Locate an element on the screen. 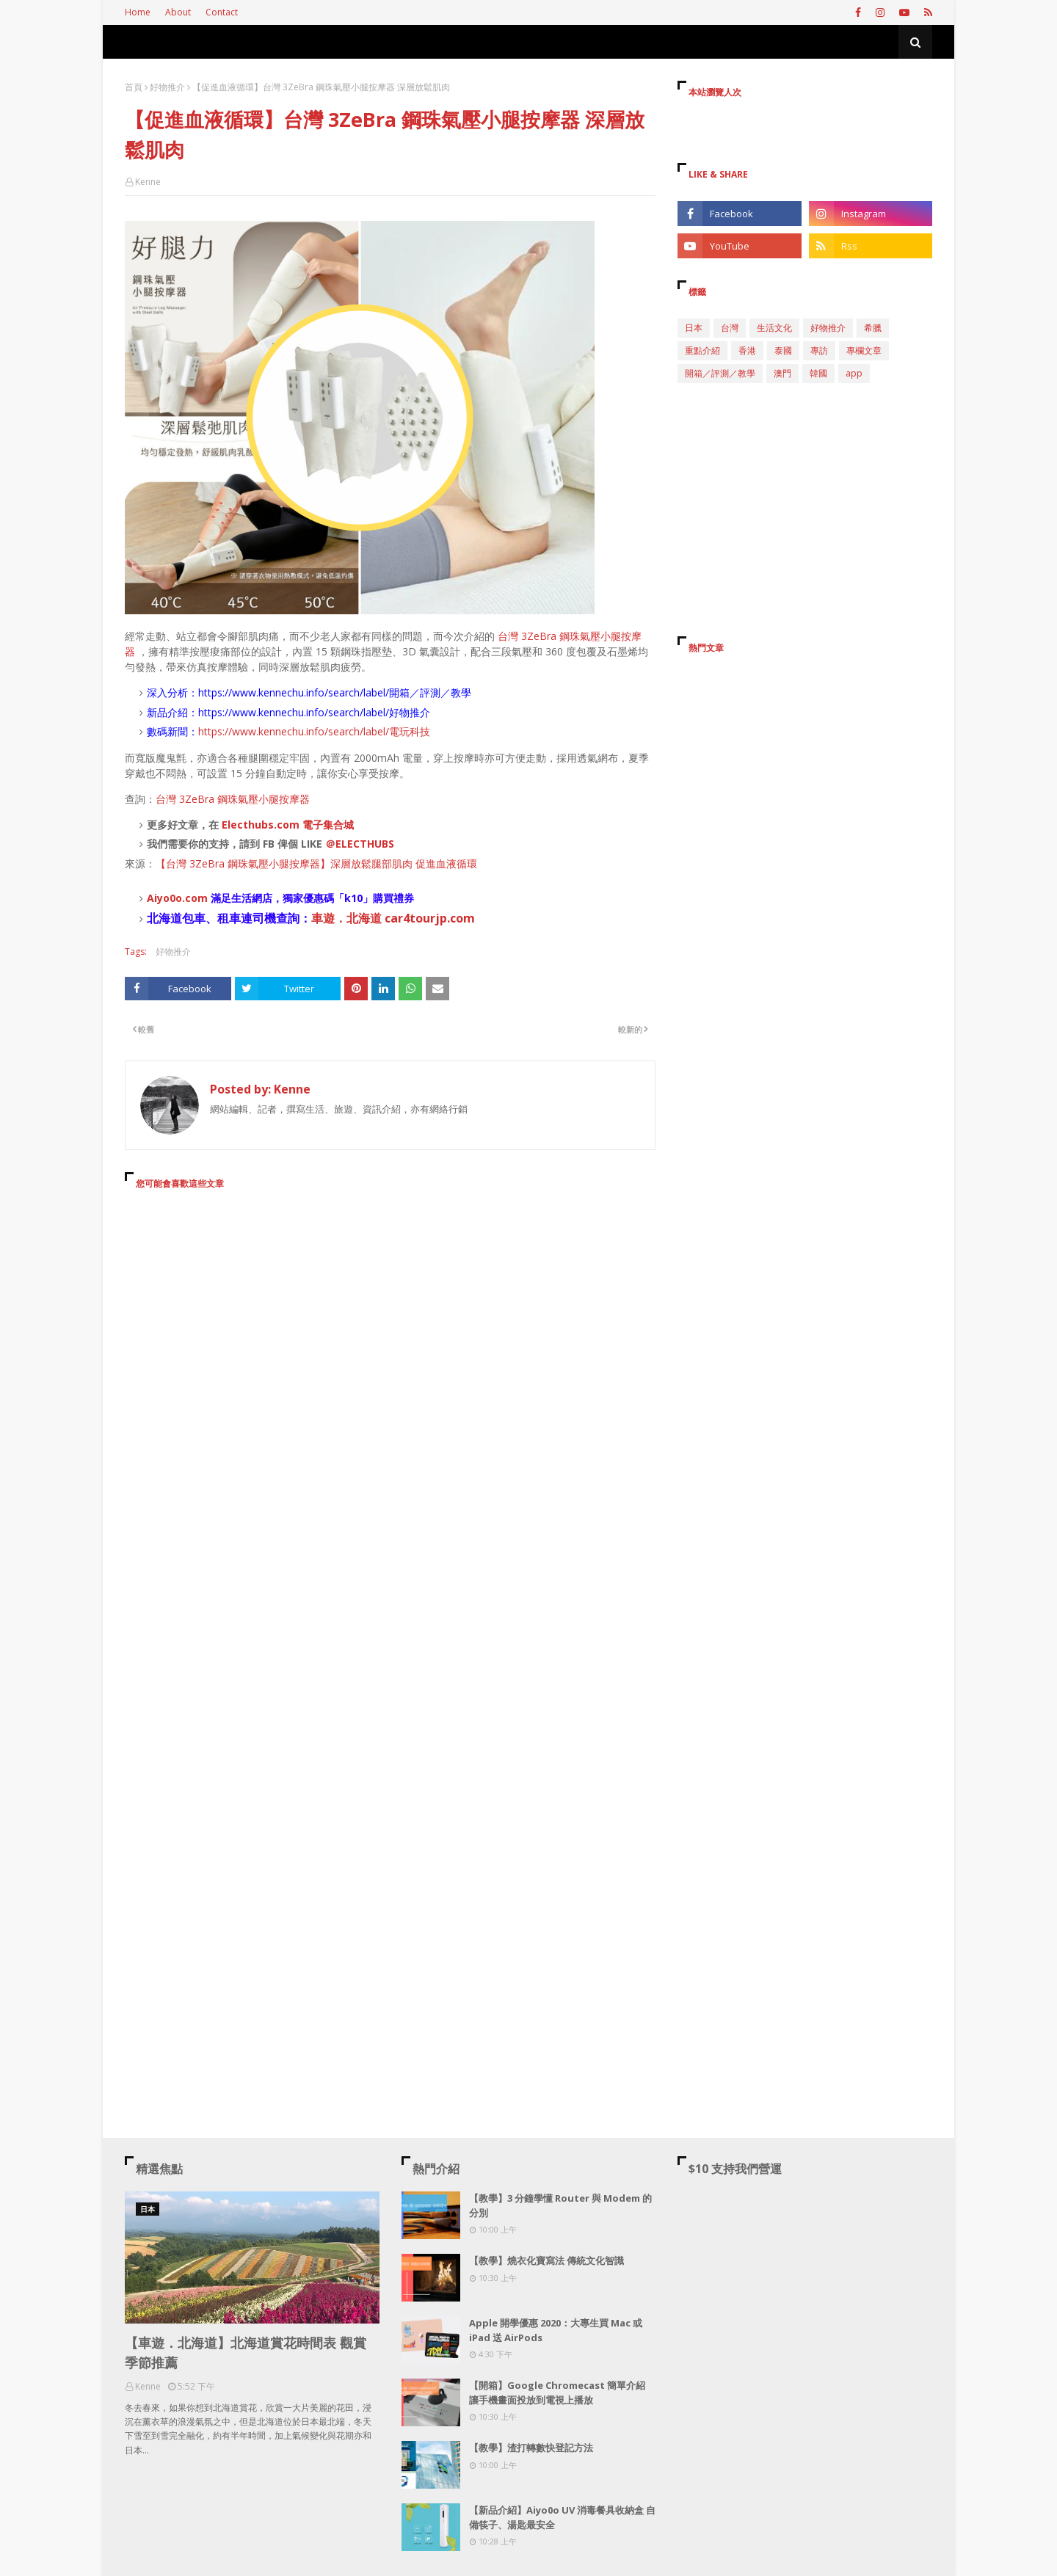  【教學】渣打轉數快登記方法 is located at coordinates (531, 2447).